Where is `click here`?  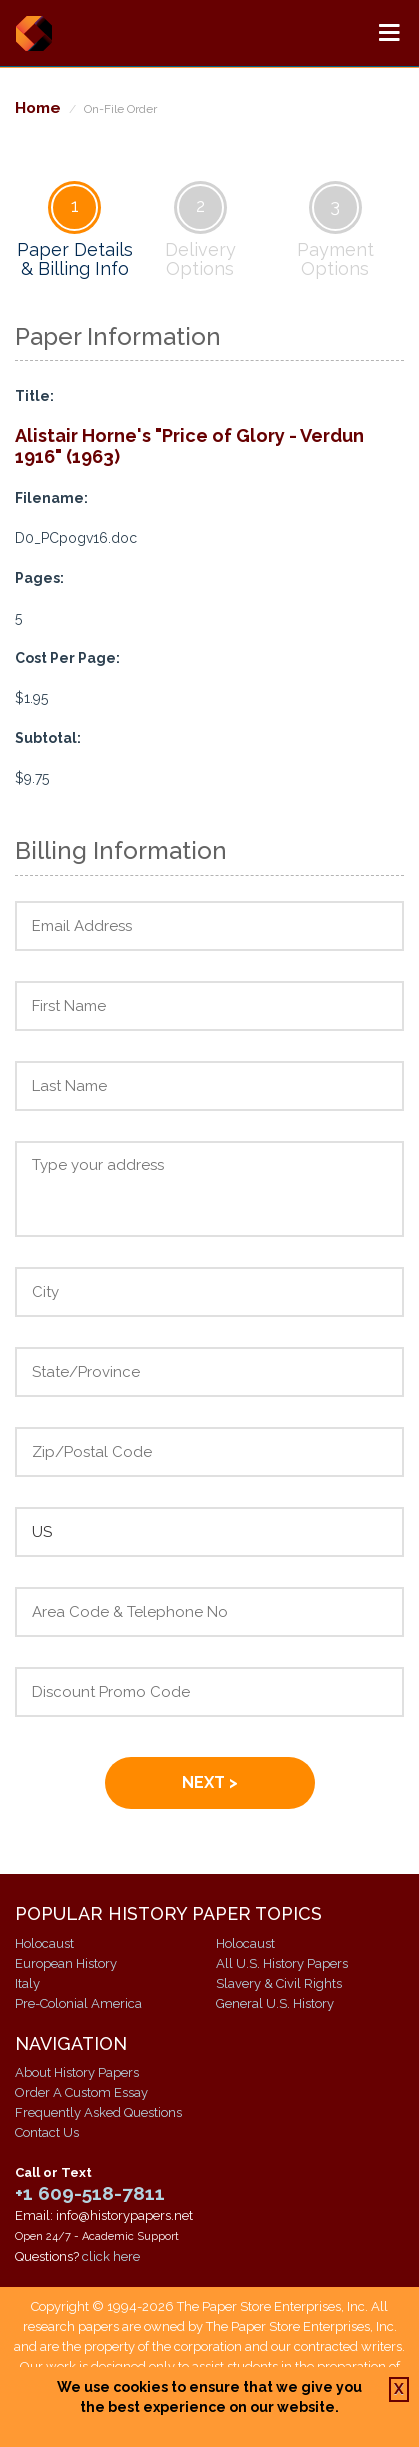 click here is located at coordinates (111, 2256).